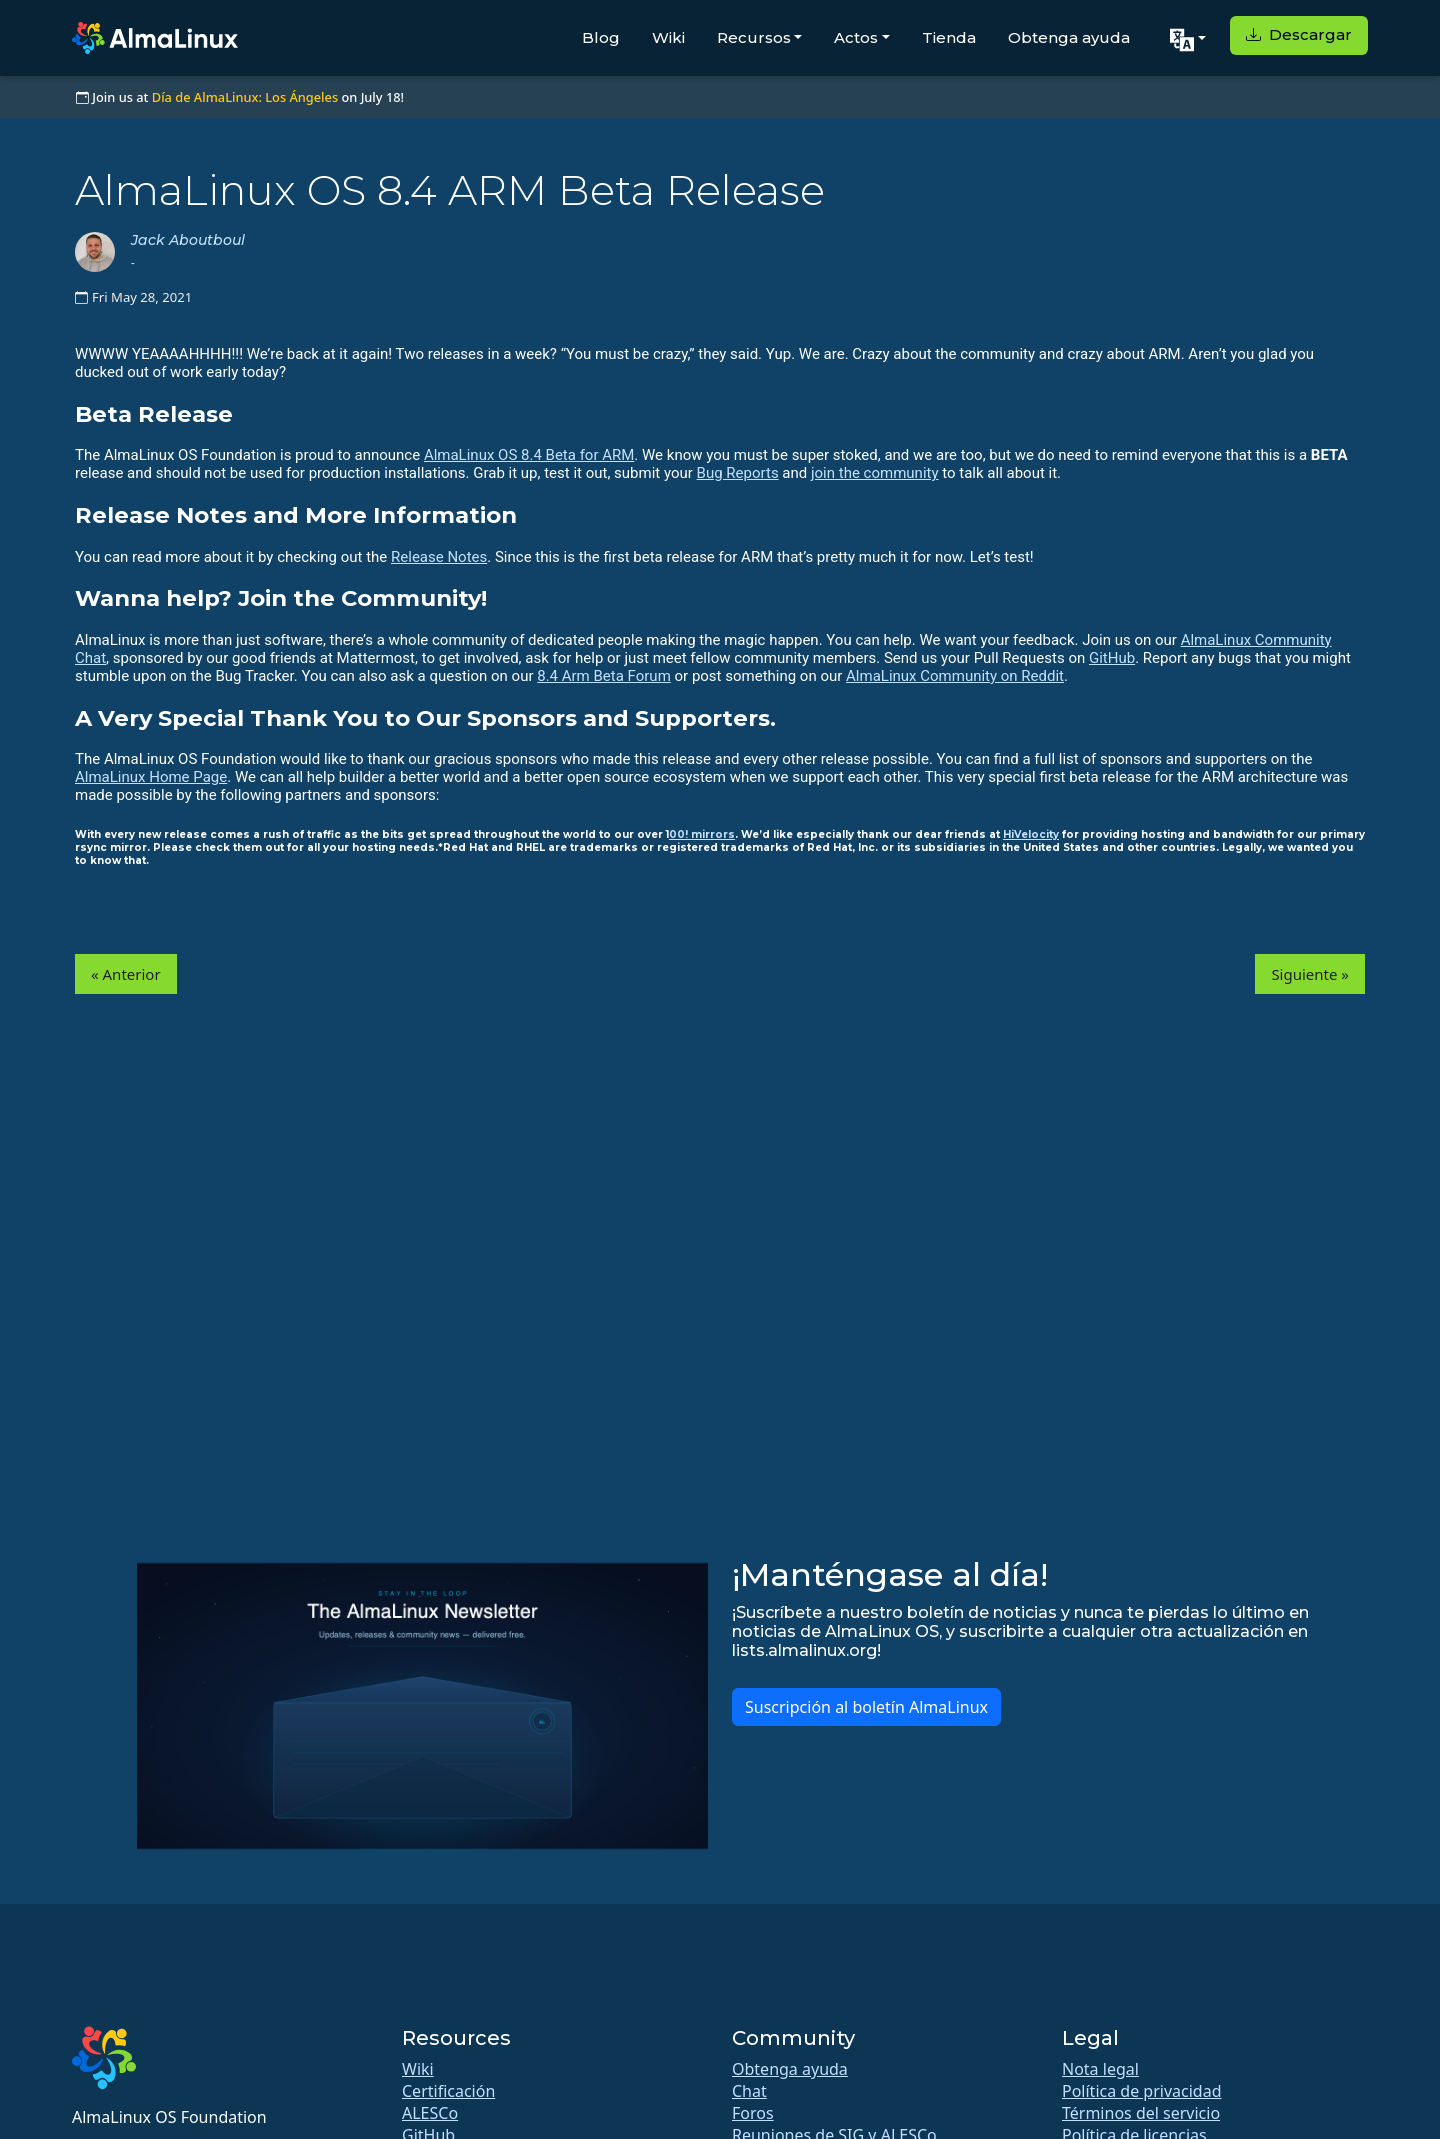  What do you see at coordinates (1141, 2113) in the screenshot?
I see `Términos del servicio` at bounding box center [1141, 2113].